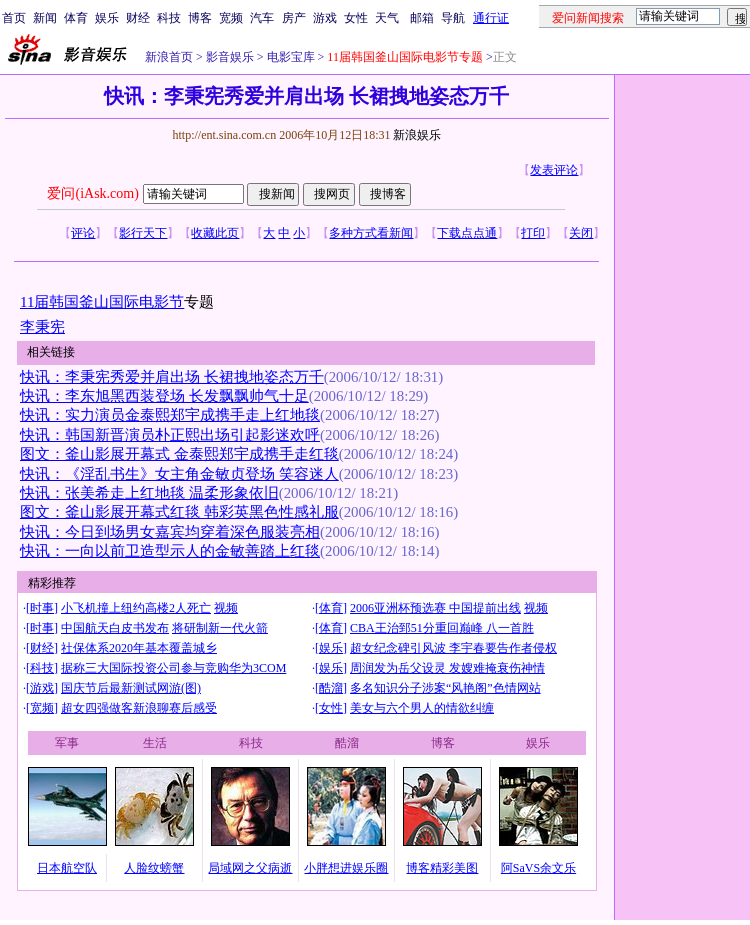 The width and height of the screenshot is (750, 925). I want to click on 财经, so click(138, 18).